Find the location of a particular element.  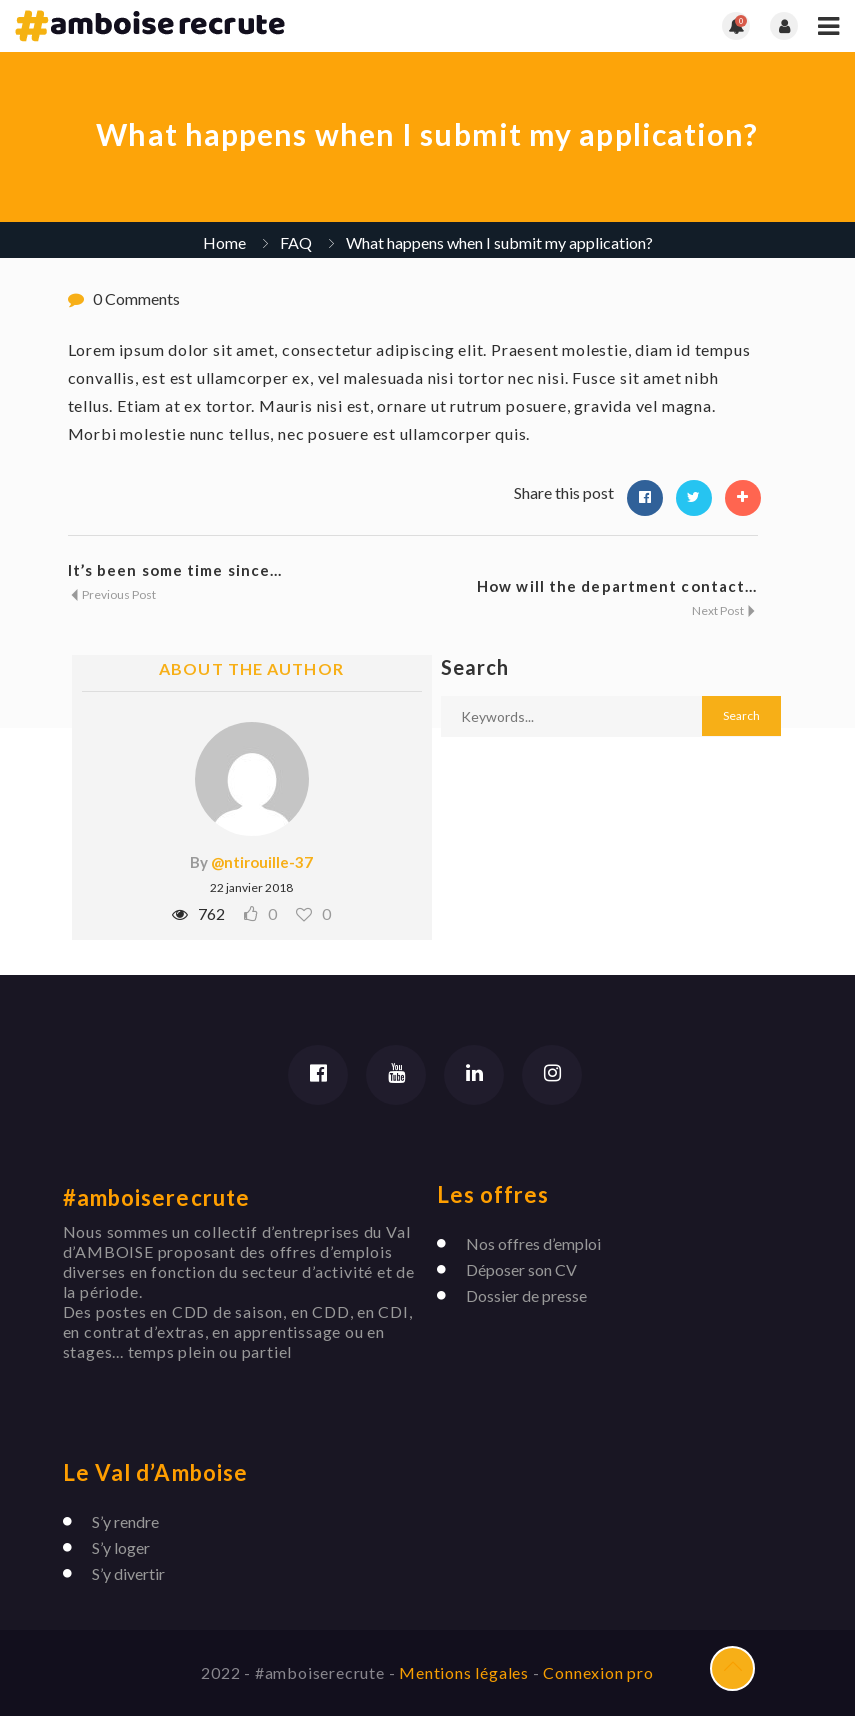

FAQ is located at coordinates (296, 242).